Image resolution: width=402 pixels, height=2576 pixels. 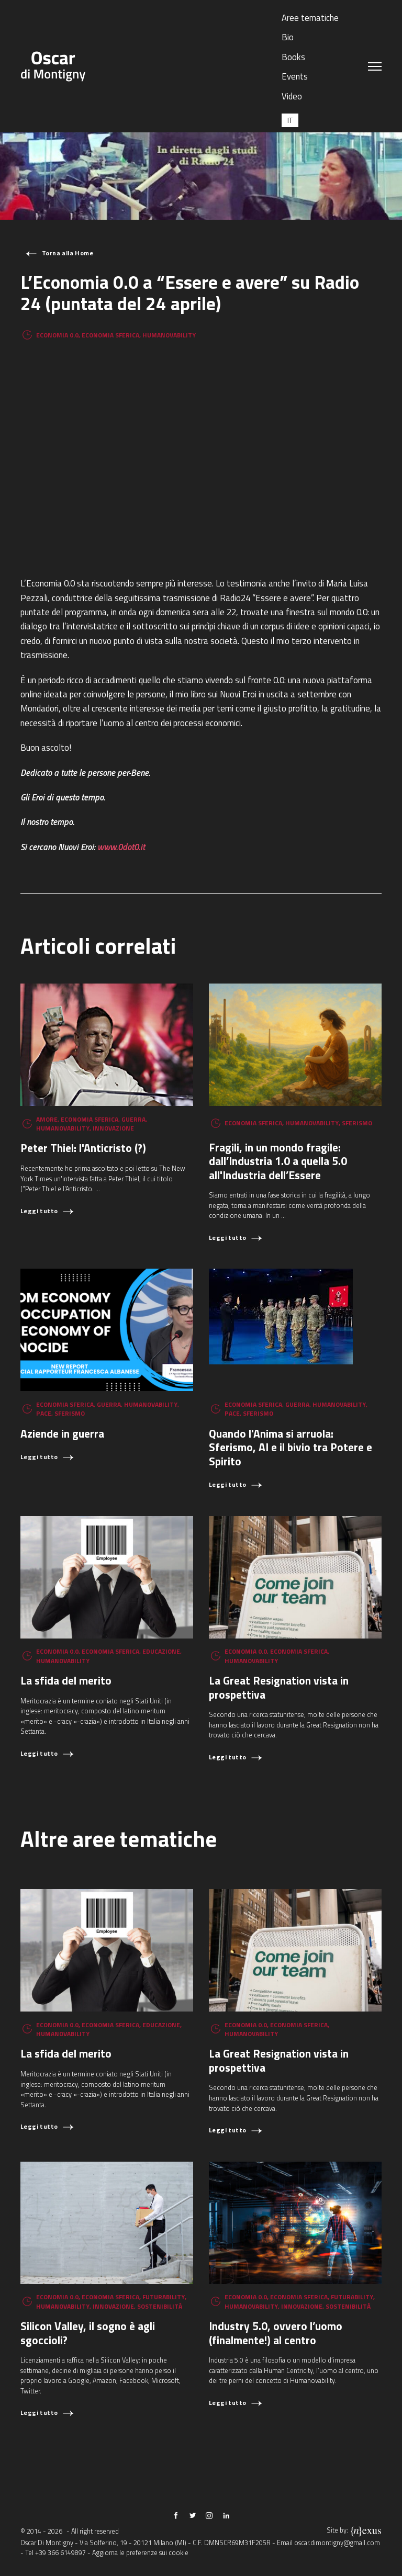 What do you see at coordinates (310, 17) in the screenshot?
I see `Aree tematiche` at bounding box center [310, 17].